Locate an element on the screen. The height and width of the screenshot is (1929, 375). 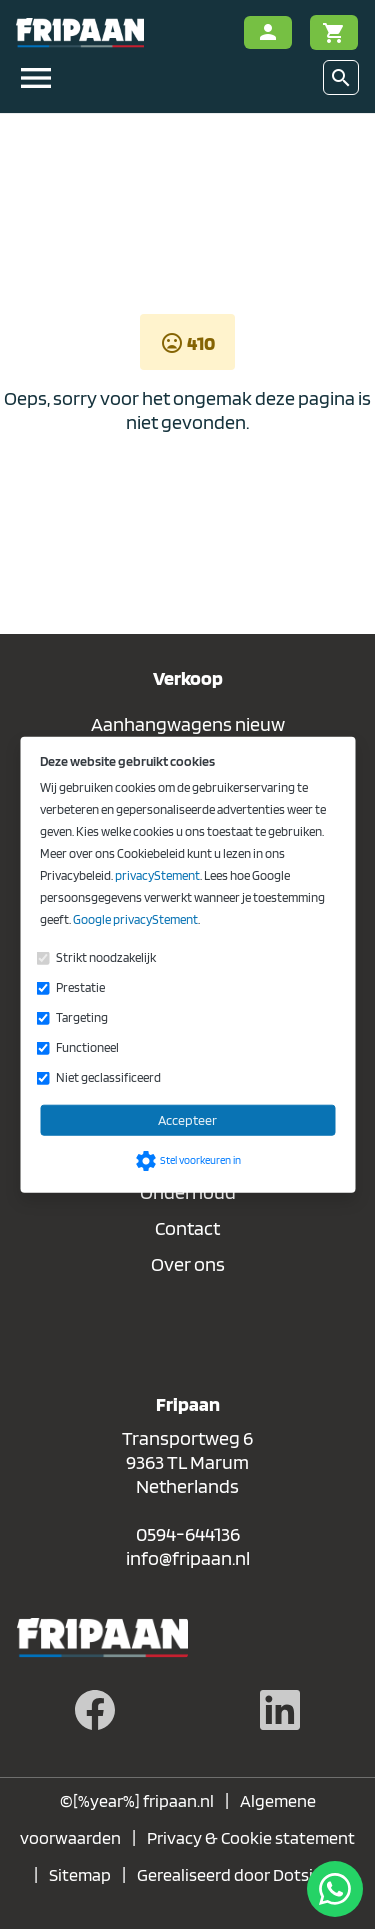
Accepteer is located at coordinates (187, 1120).